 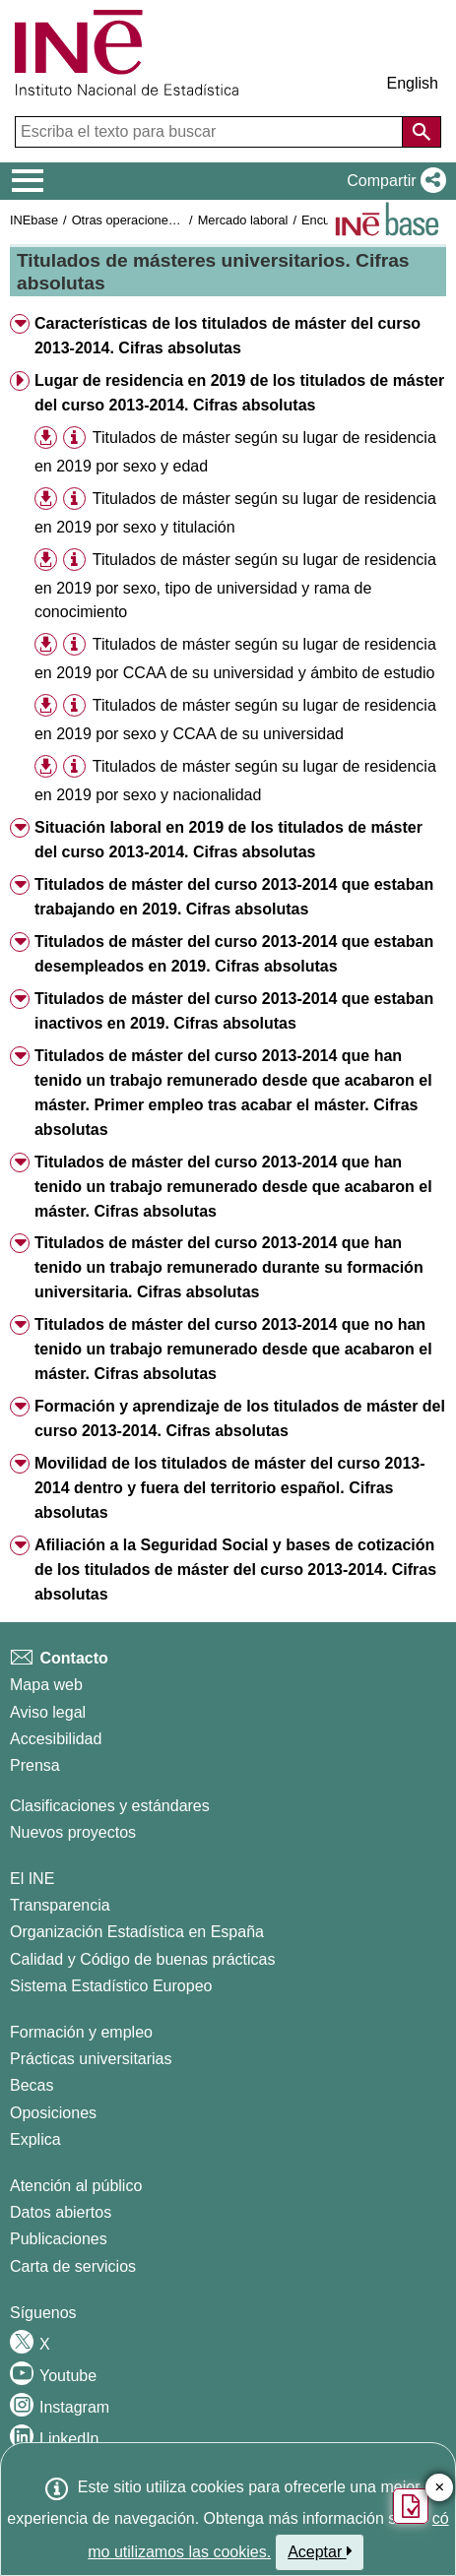 What do you see at coordinates (73, 2266) in the screenshot?
I see `Carta de servicios` at bounding box center [73, 2266].